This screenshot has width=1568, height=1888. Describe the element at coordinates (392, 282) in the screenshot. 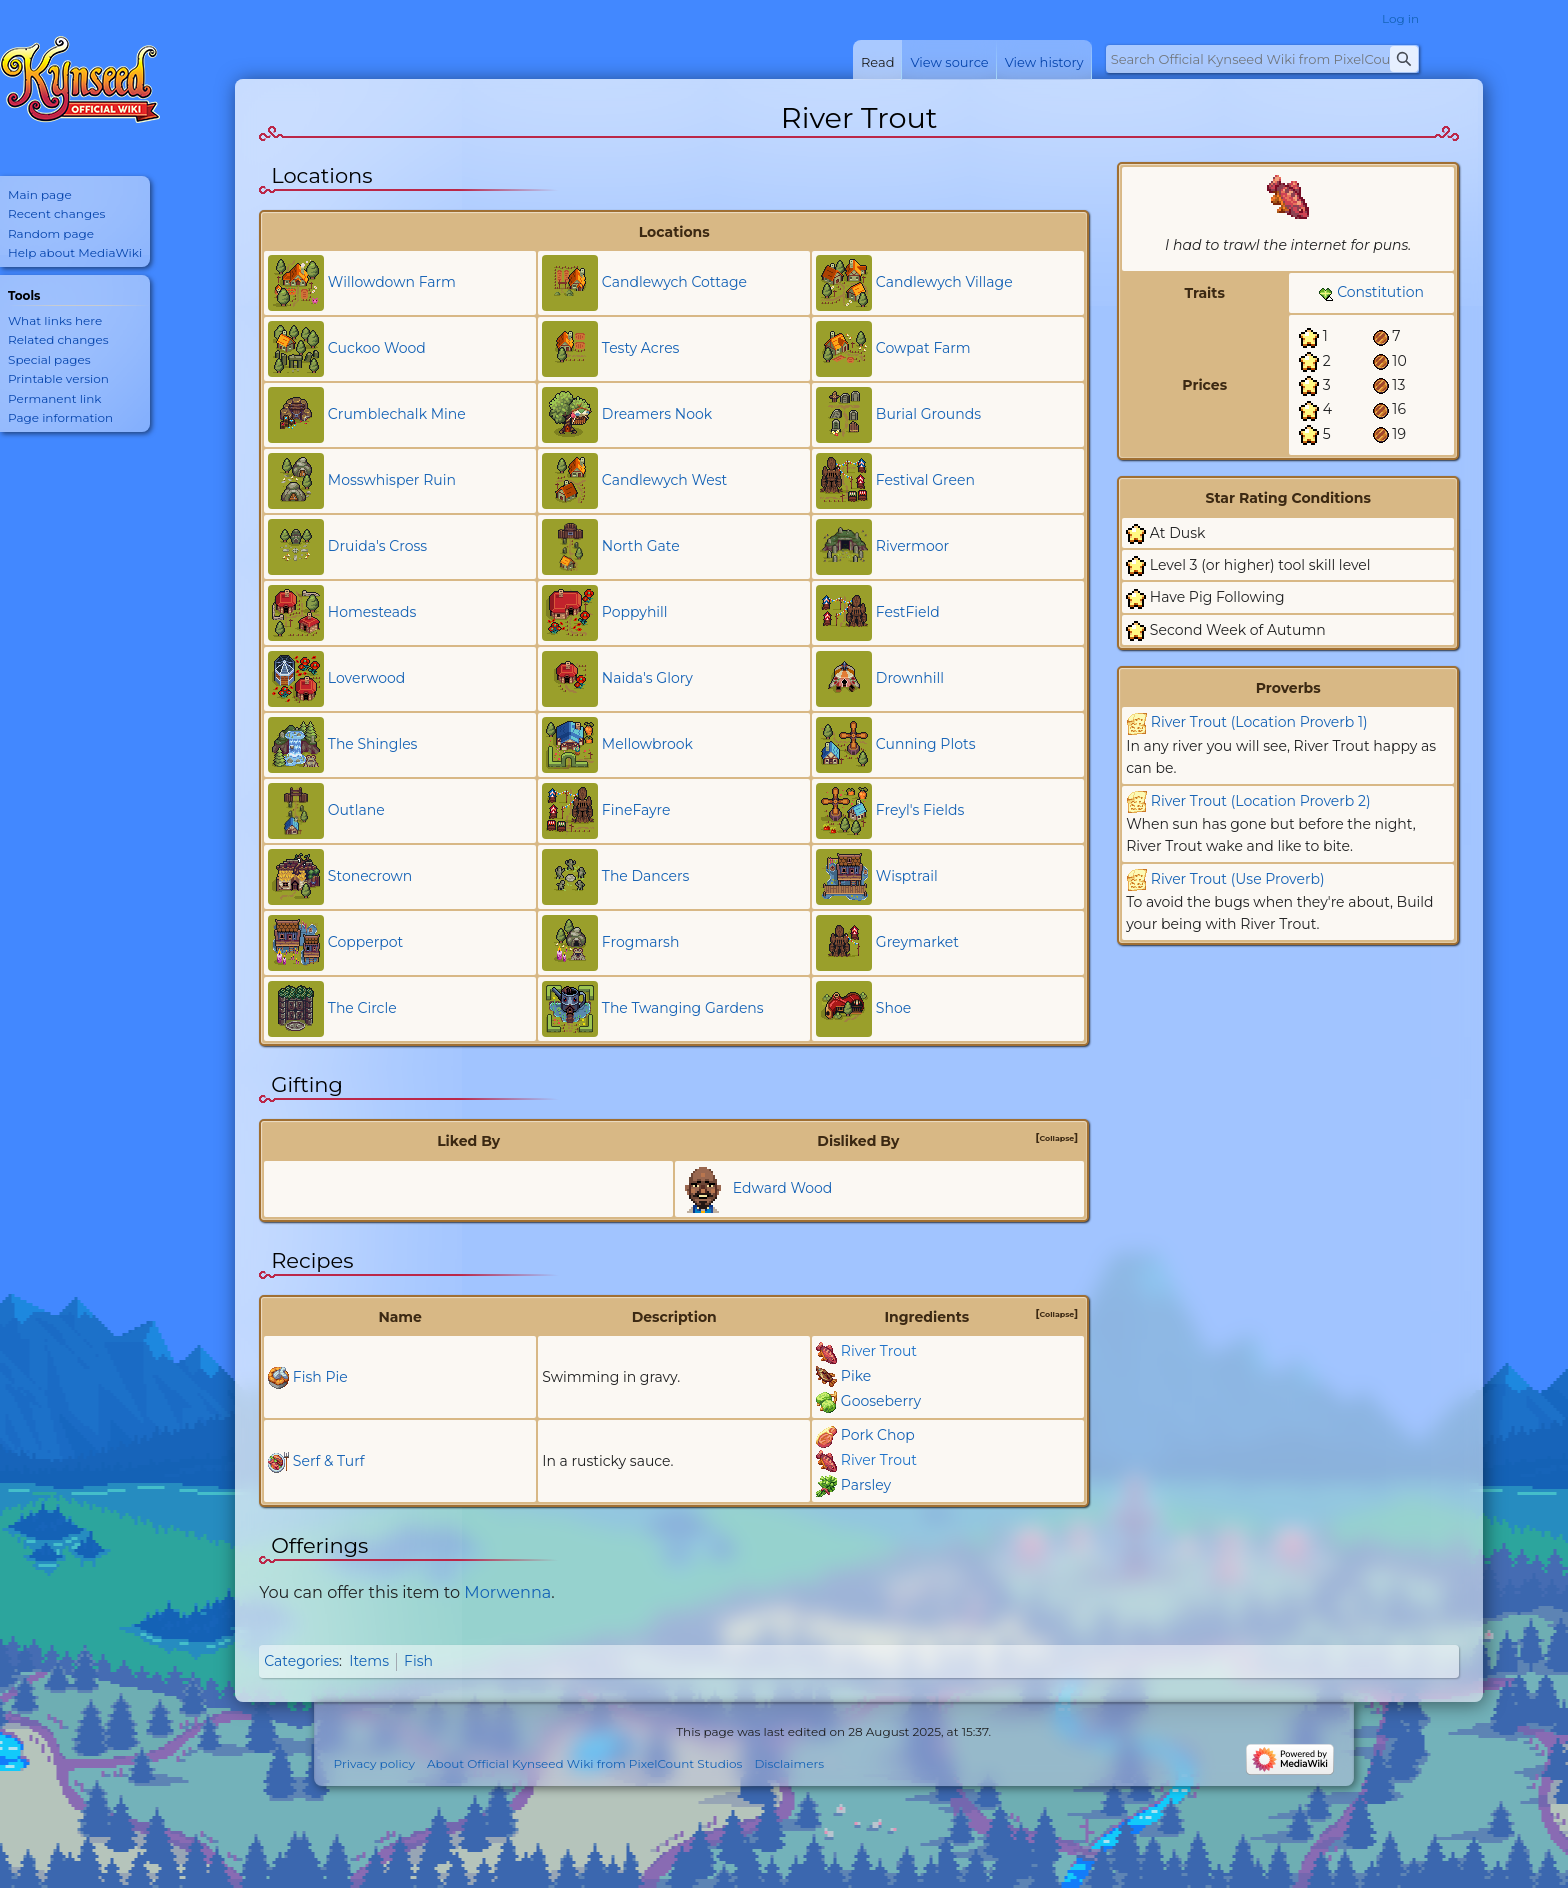

I see `Willowdown Farm` at that location.